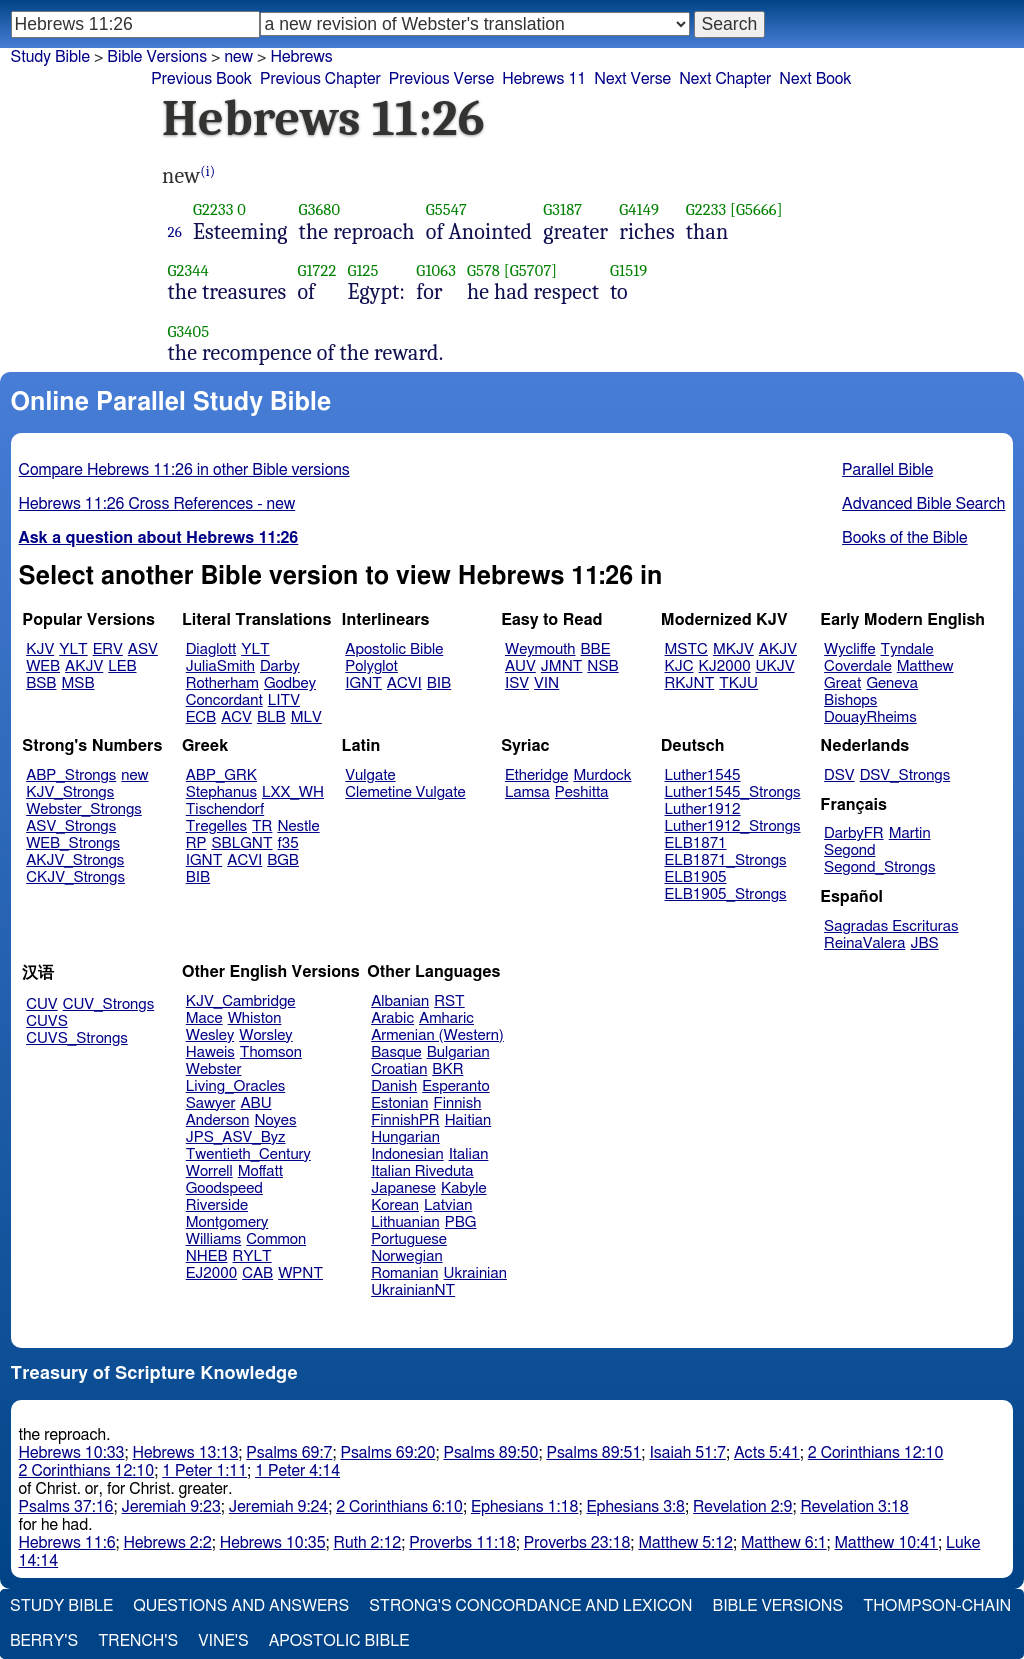  Describe the element at coordinates (368, 1543) in the screenshot. I see `Ruth 2:12` at that location.